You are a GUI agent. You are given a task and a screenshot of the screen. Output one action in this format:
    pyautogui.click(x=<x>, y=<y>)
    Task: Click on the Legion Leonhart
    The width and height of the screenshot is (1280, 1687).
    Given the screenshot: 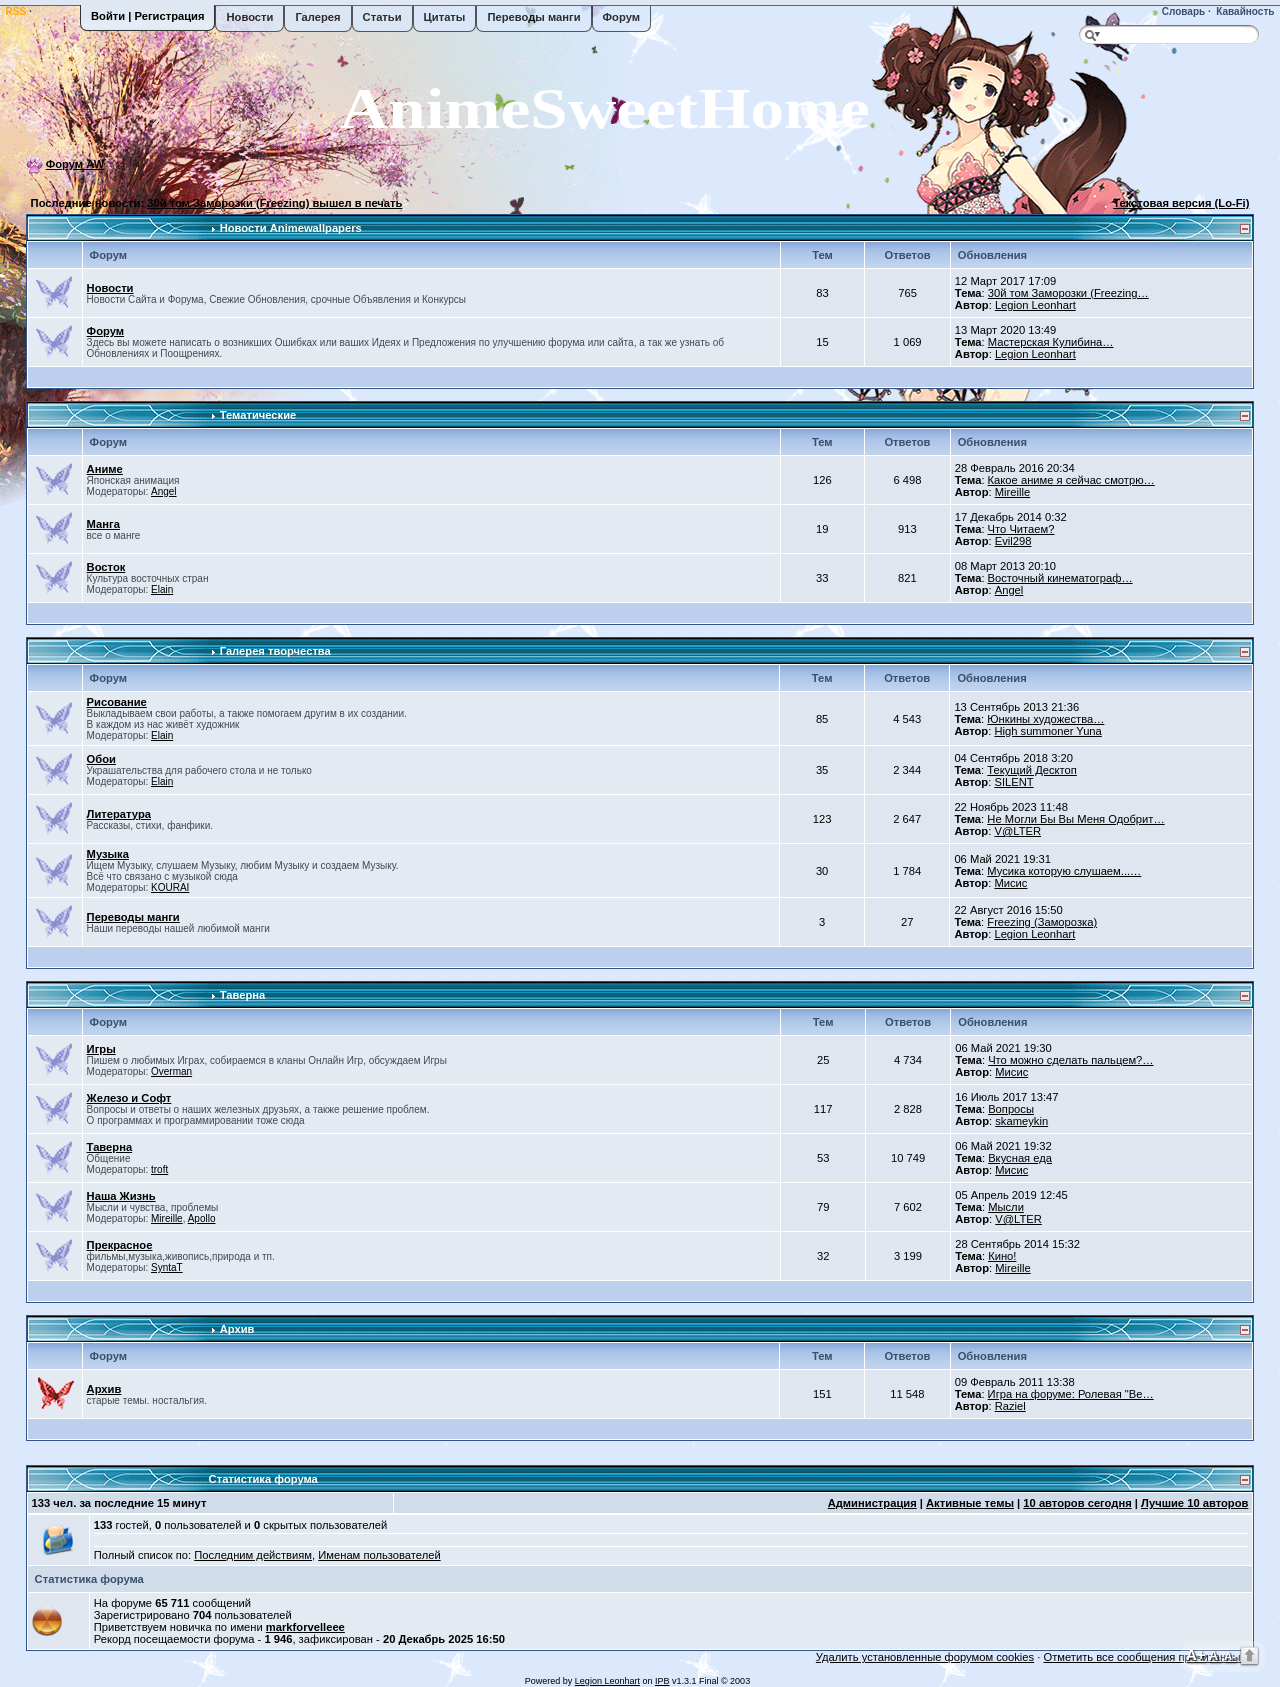 What is the action you would take?
    pyautogui.click(x=1035, y=305)
    